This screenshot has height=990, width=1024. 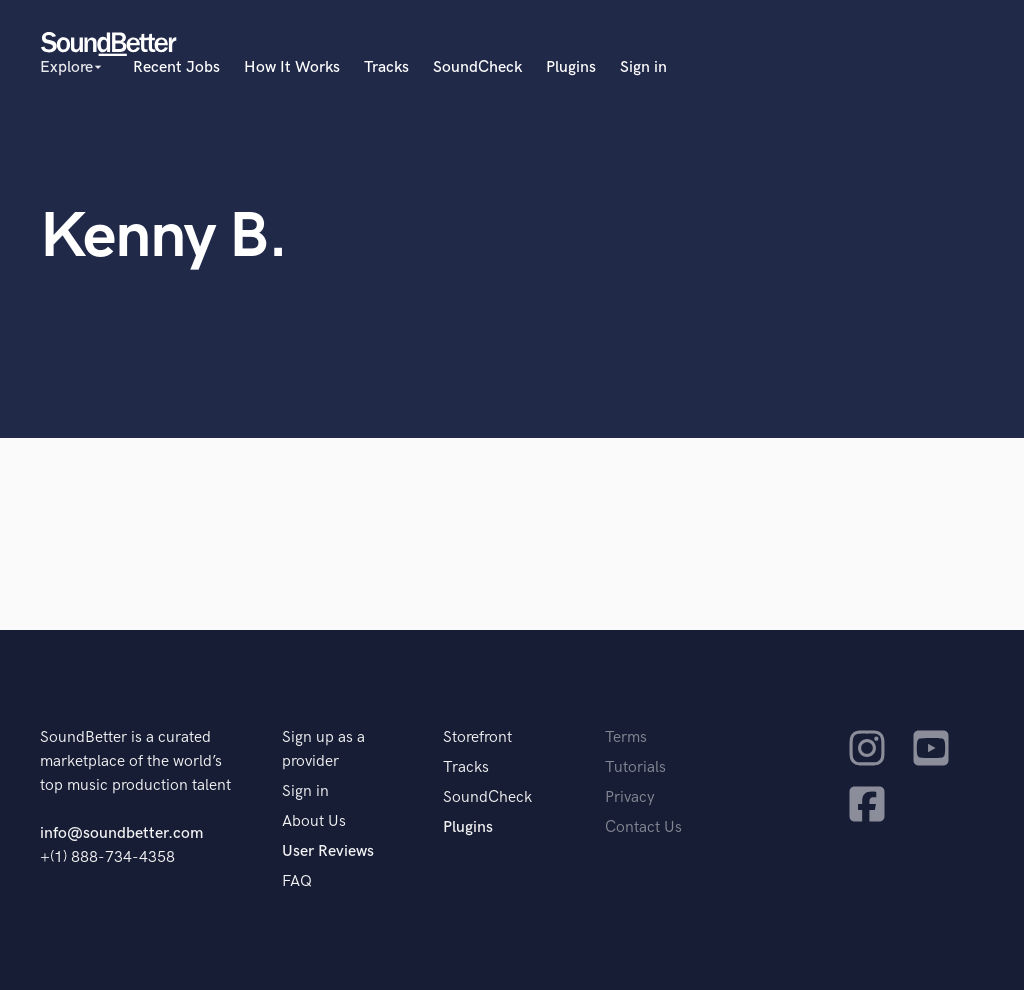 I want to click on Tutorials, so click(x=635, y=767).